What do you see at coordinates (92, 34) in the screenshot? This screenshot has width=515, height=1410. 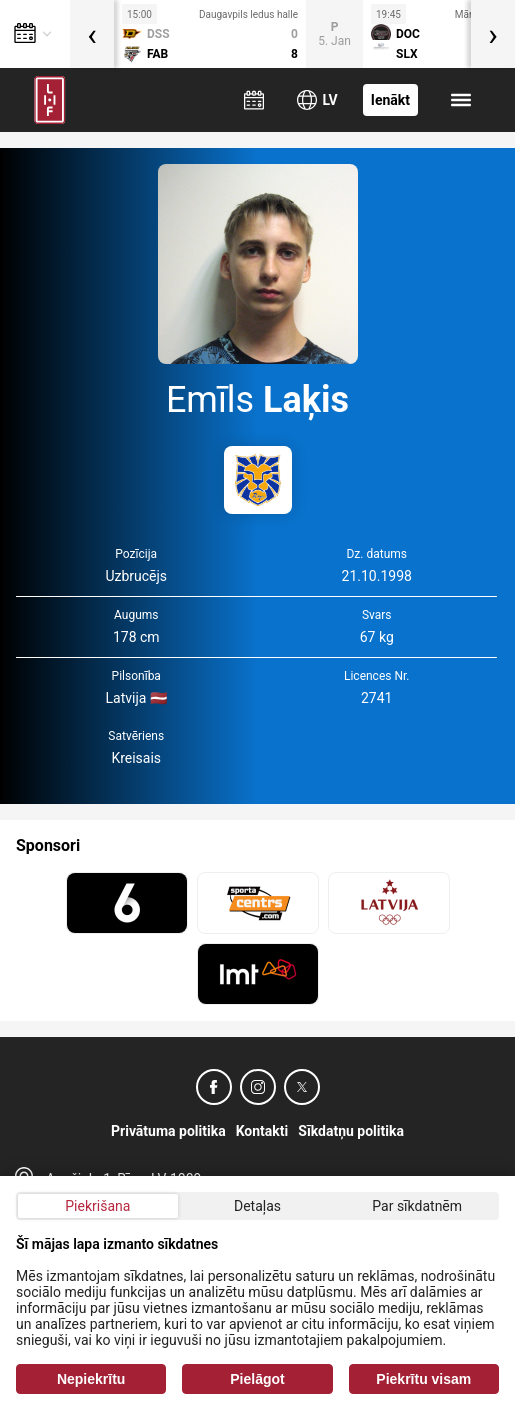 I see `[presentation]` at bounding box center [92, 34].